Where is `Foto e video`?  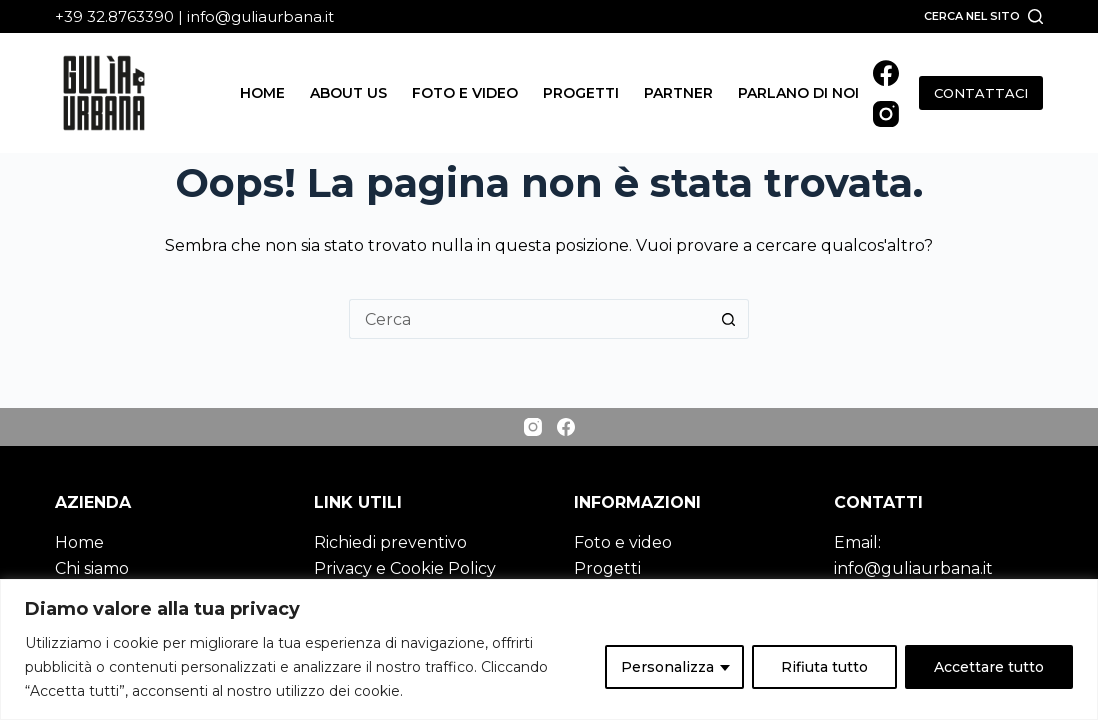
Foto e video is located at coordinates (465, 93).